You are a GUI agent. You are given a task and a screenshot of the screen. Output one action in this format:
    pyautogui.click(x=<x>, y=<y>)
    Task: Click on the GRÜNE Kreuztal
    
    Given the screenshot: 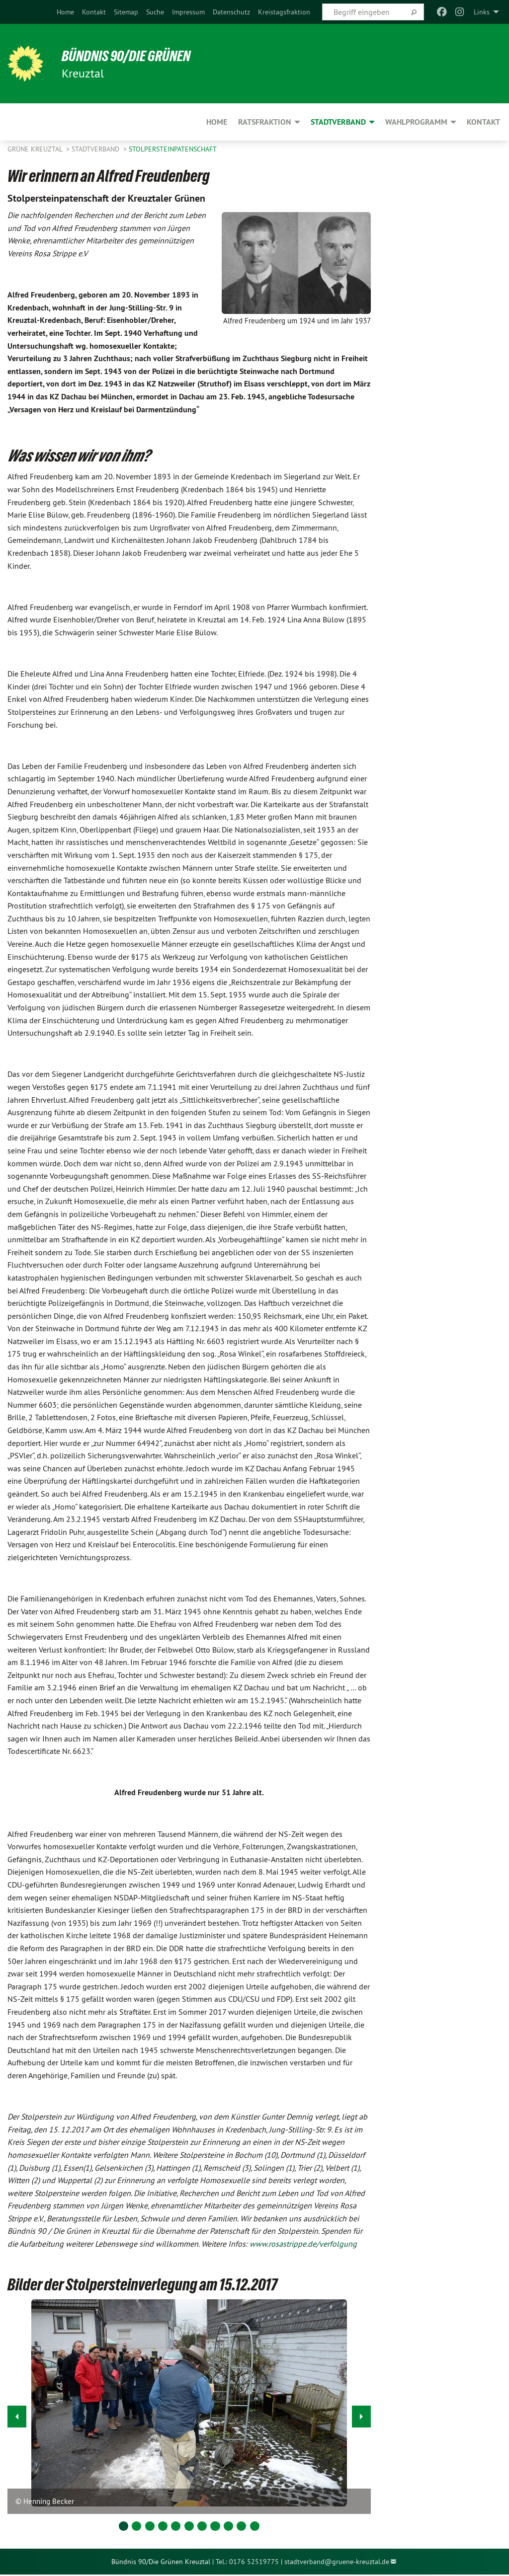 What is the action you would take?
    pyautogui.click(x=35, y=149)
    